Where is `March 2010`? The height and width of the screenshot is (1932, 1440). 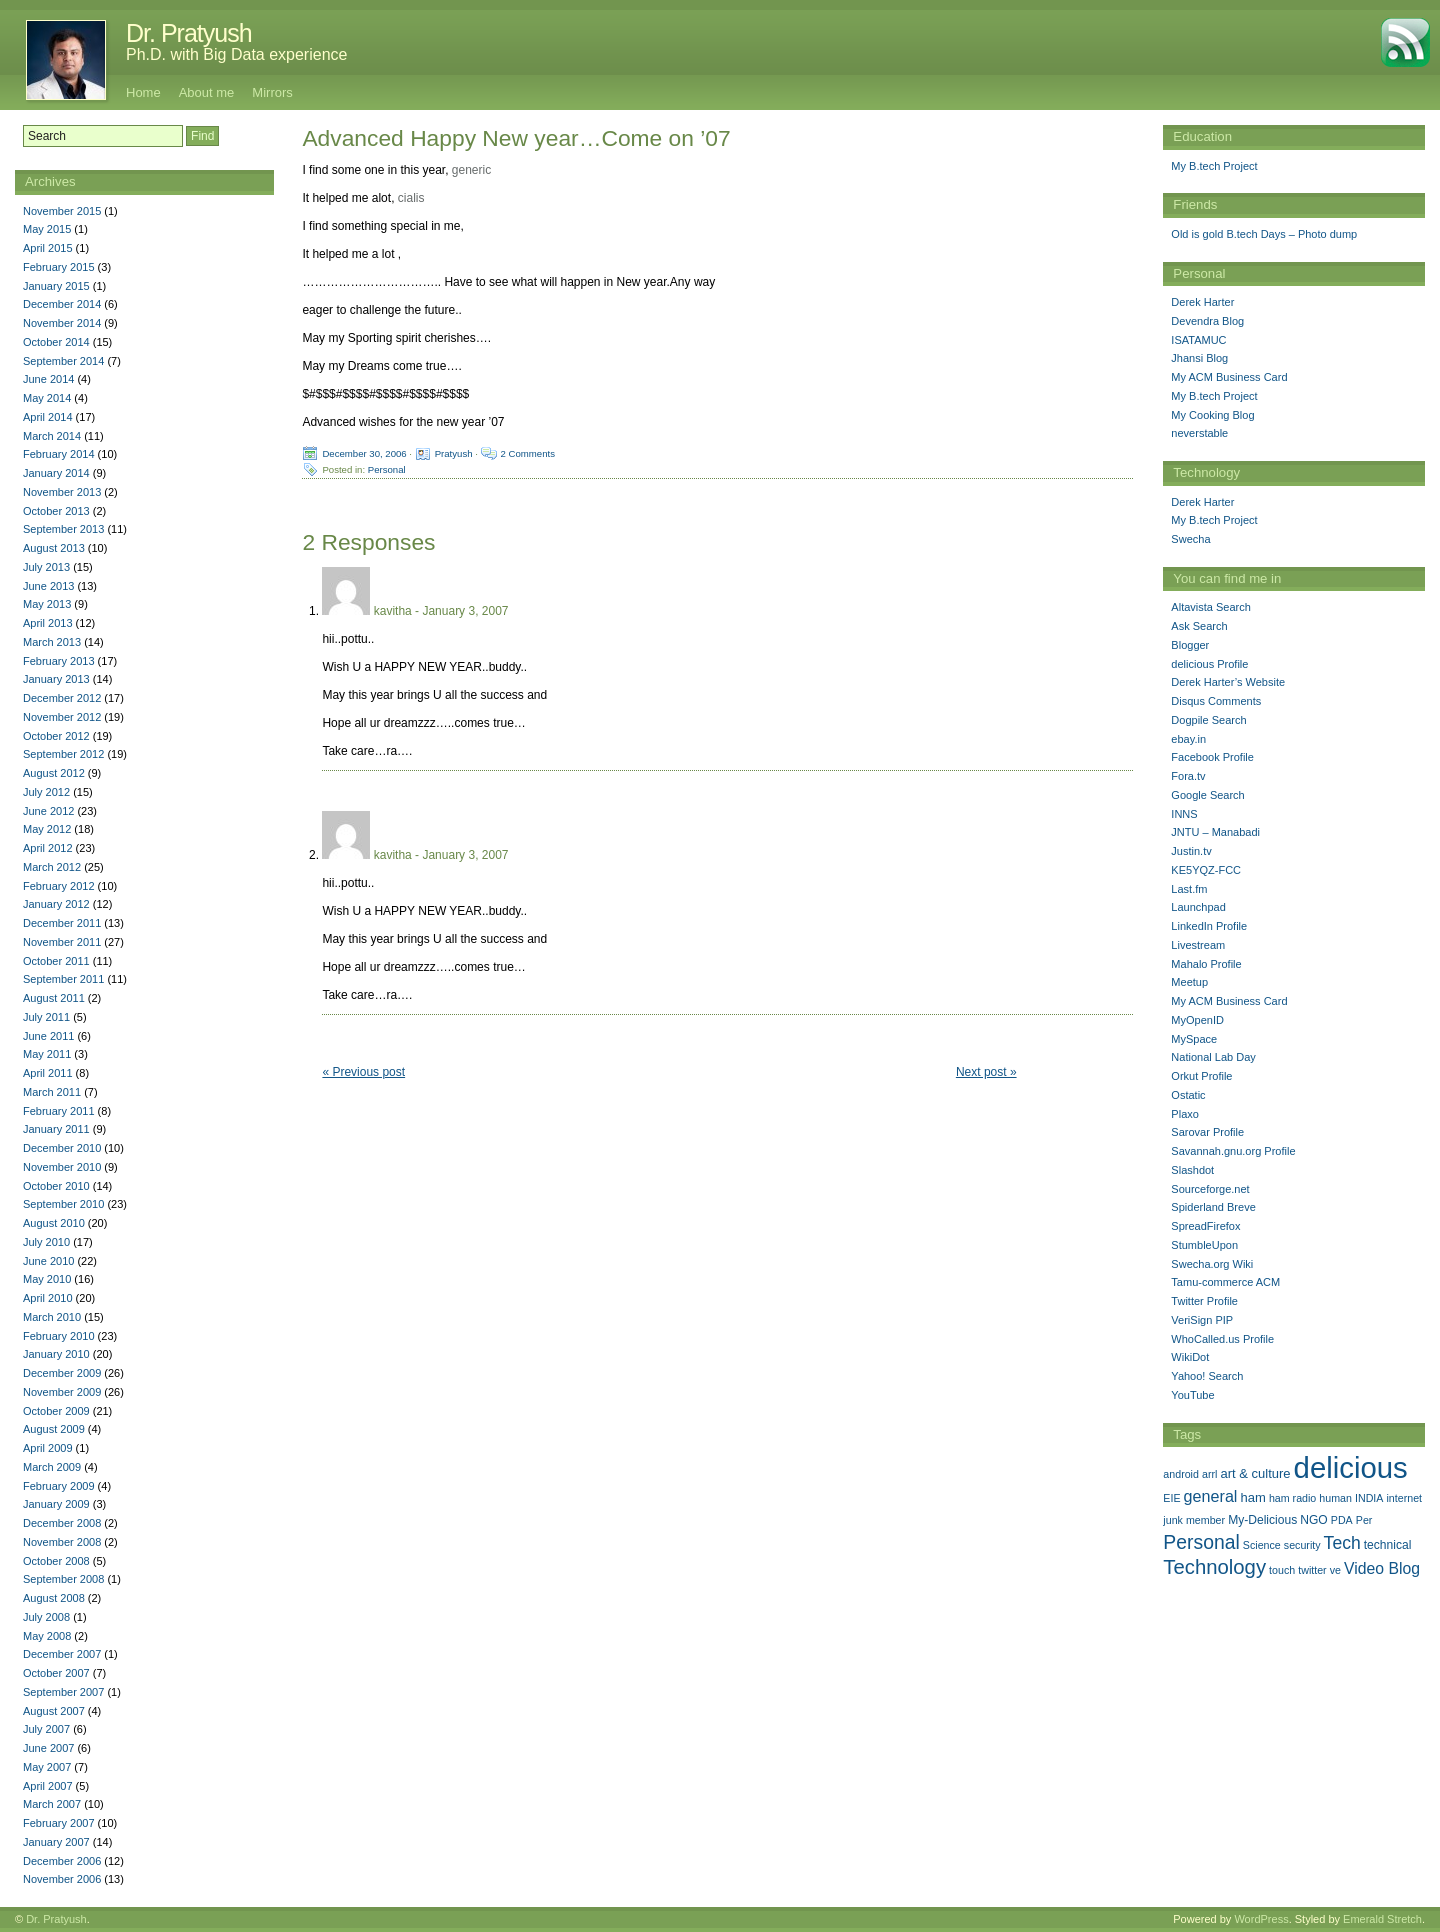 March 2010 is located at coordinates (52, 1317).